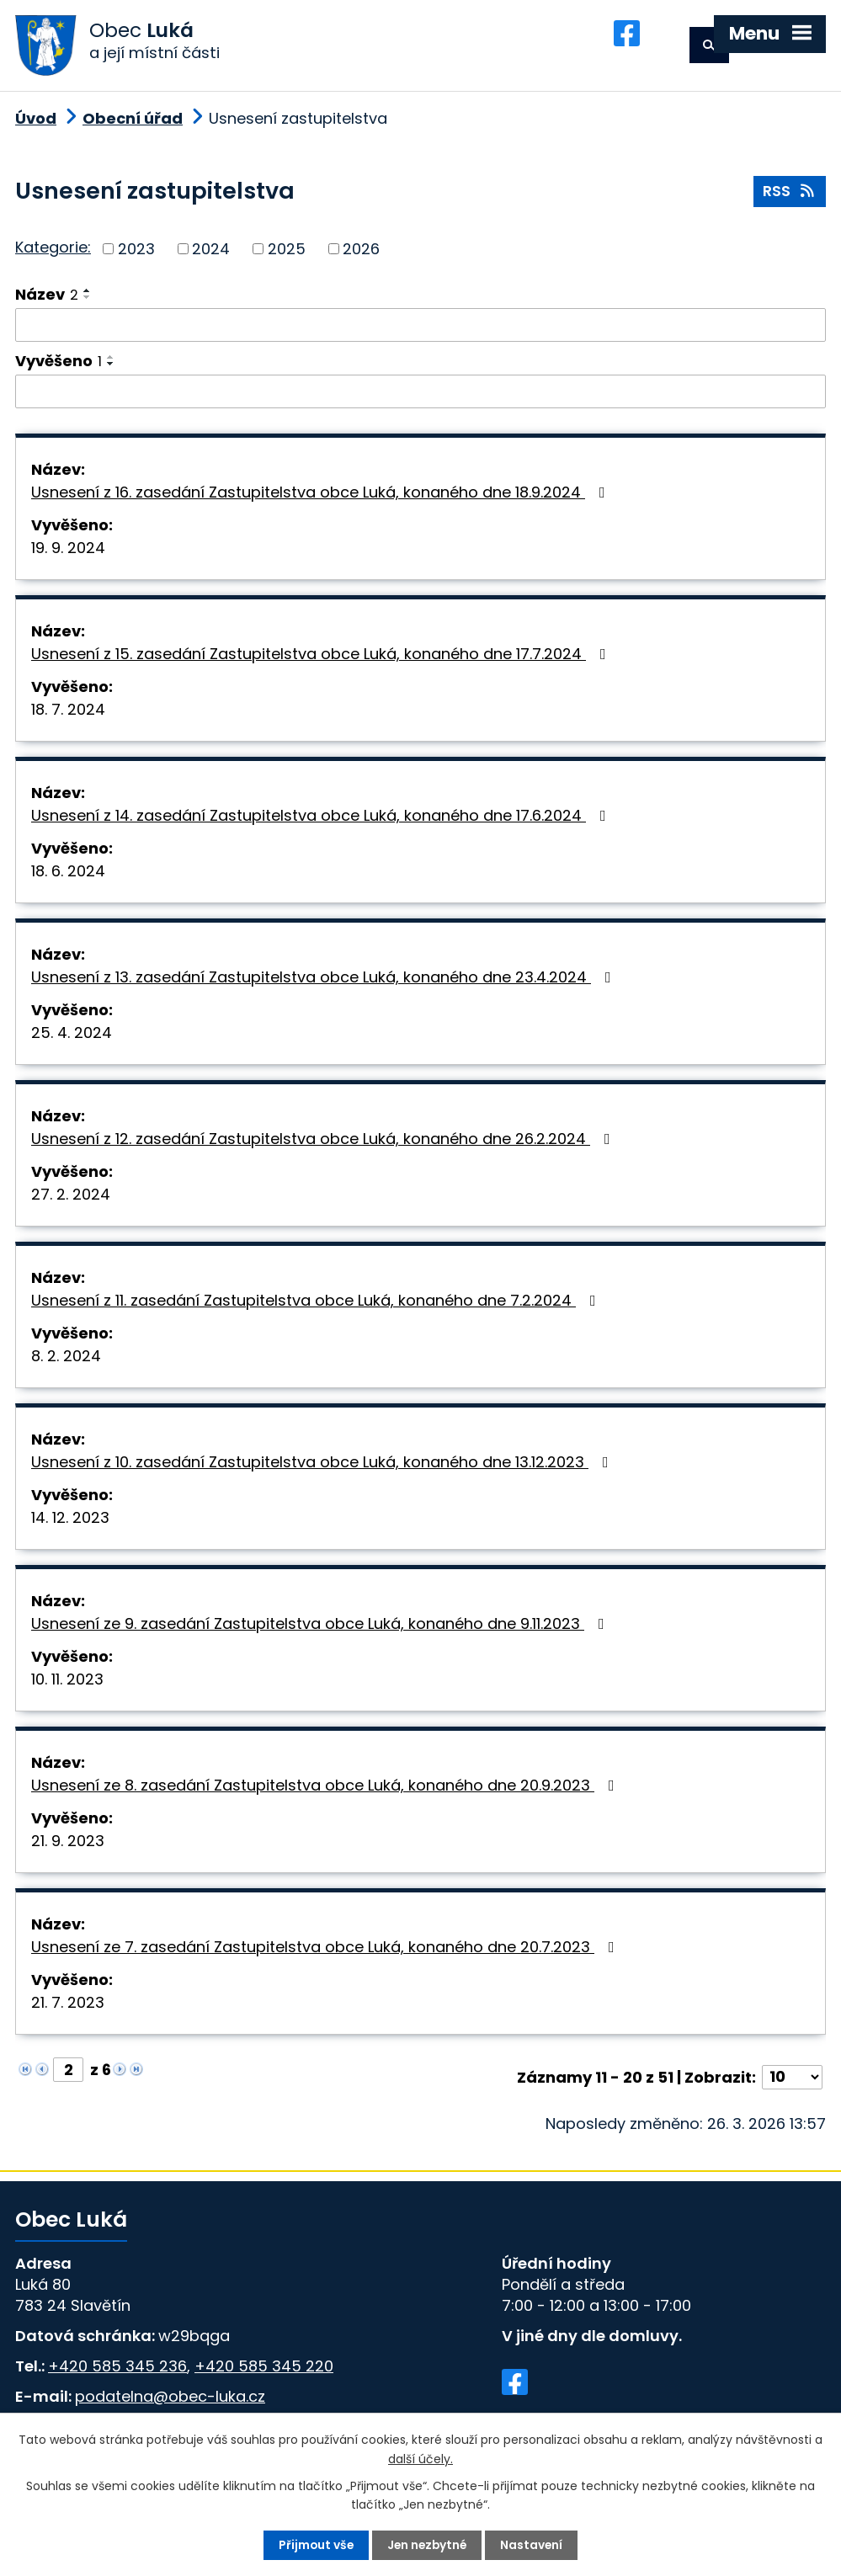 The image size is (841, 2576). What do you see at coordinates (66, 1359) in the screenshot?
I see `8. 2. 2024` at bounding box center [66, 1359].